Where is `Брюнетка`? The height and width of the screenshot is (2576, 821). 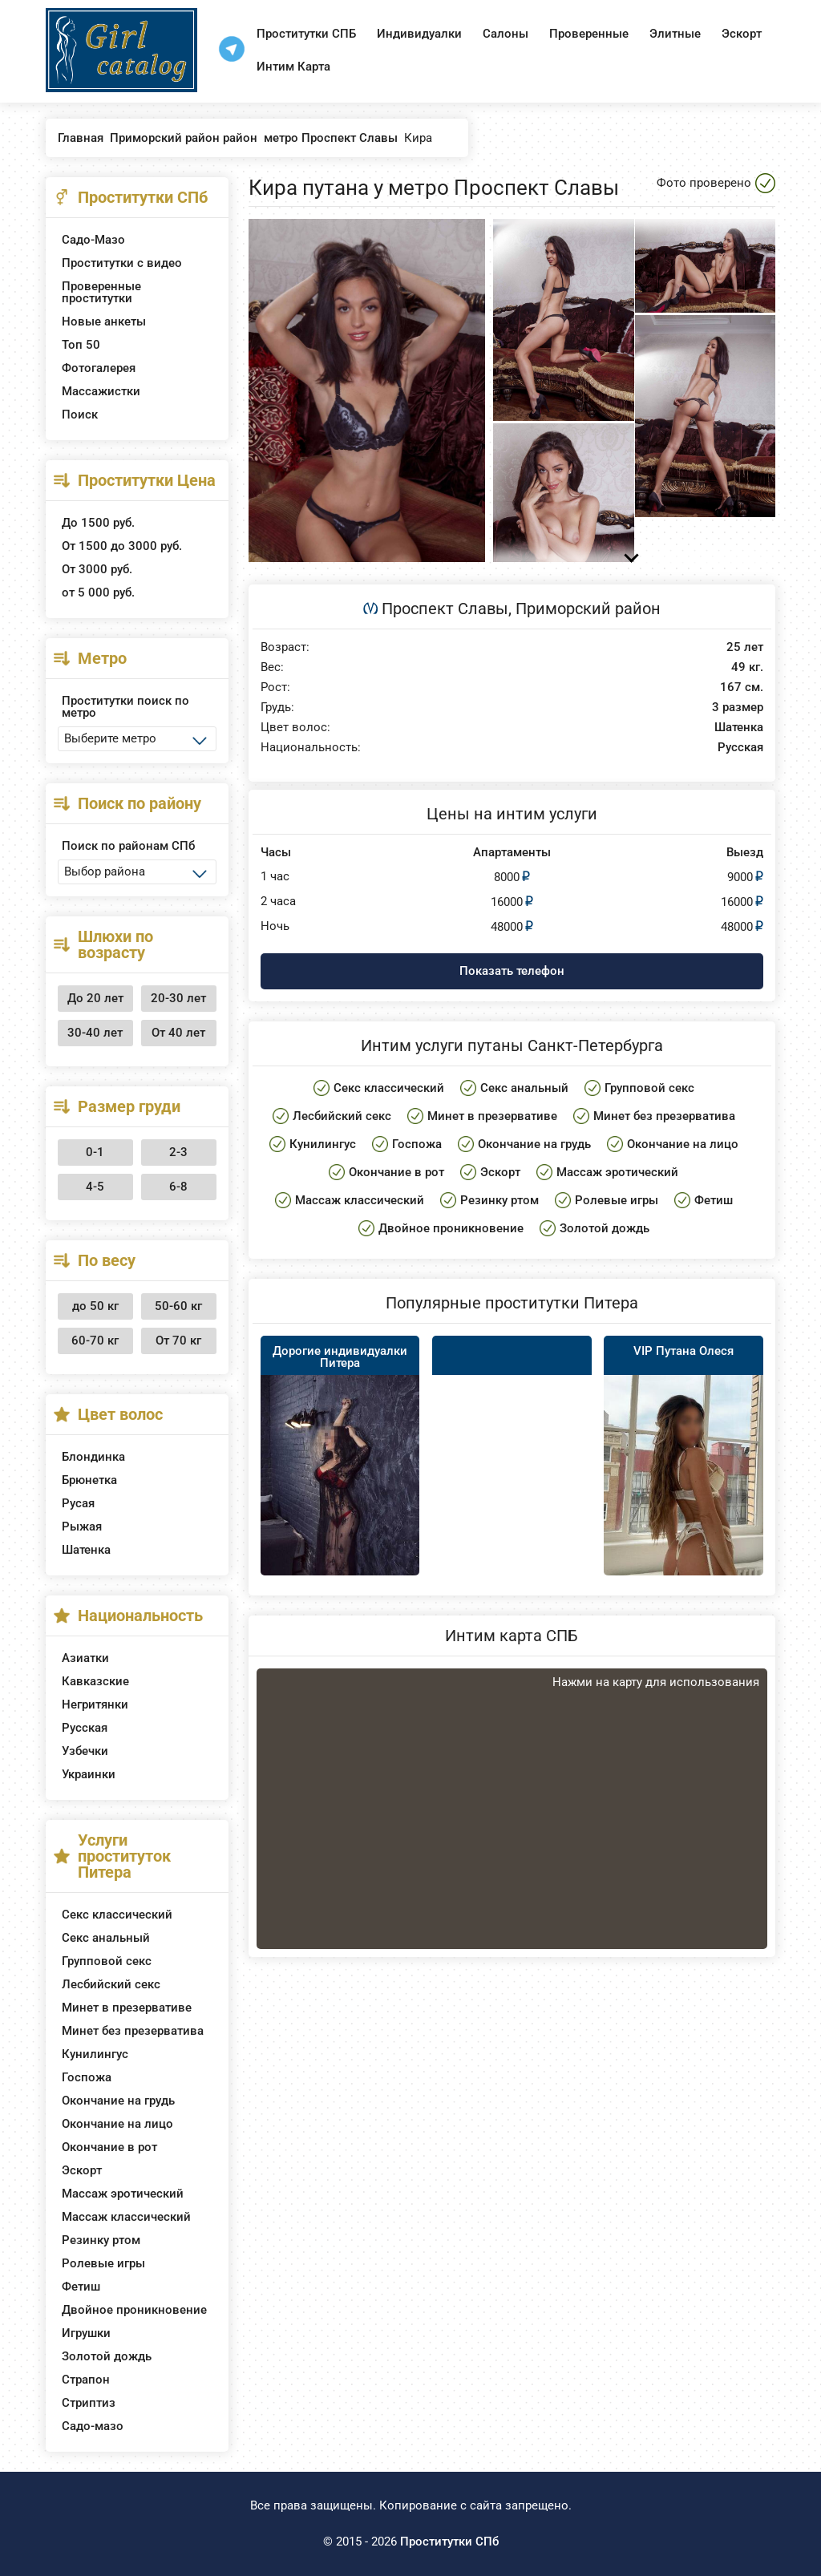
Брюнетка is located at coordinates (89, 1480).